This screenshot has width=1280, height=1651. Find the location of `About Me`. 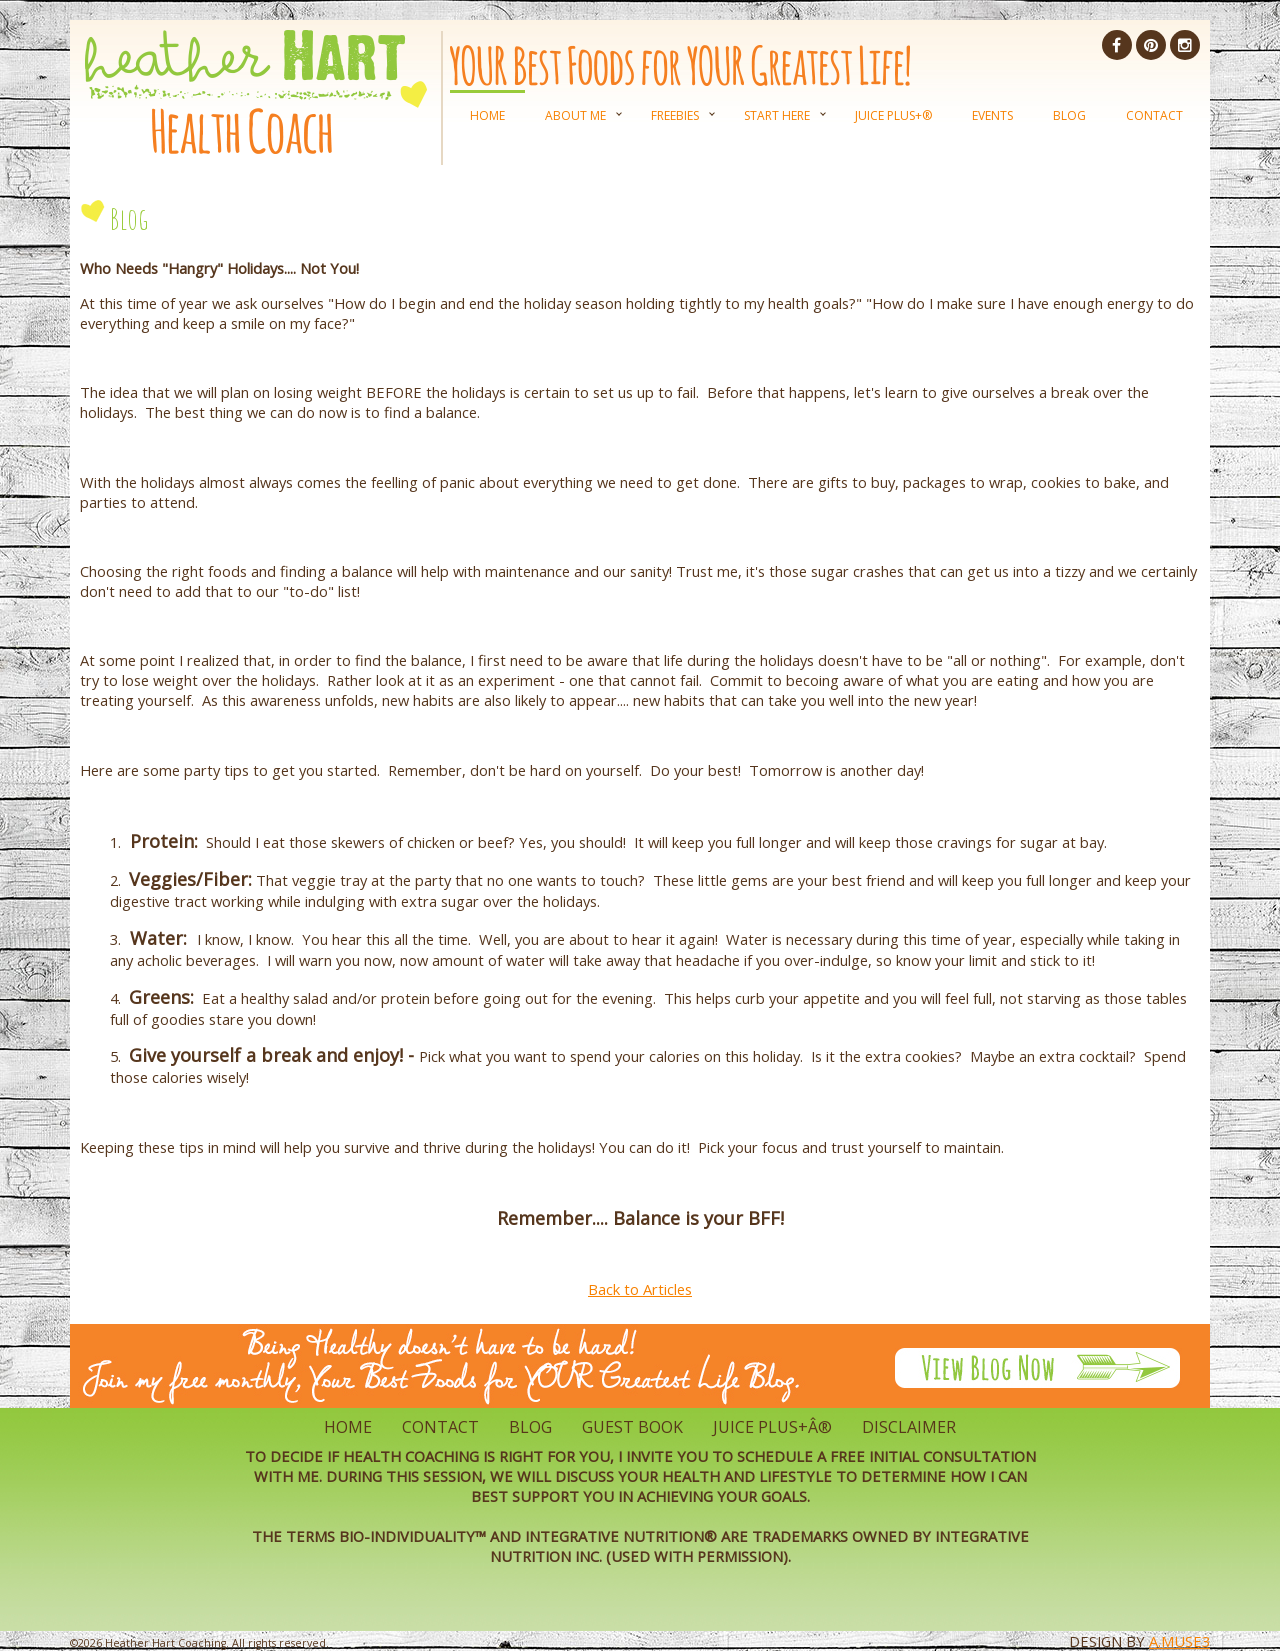

About Me is located at coordinates (575, 115).